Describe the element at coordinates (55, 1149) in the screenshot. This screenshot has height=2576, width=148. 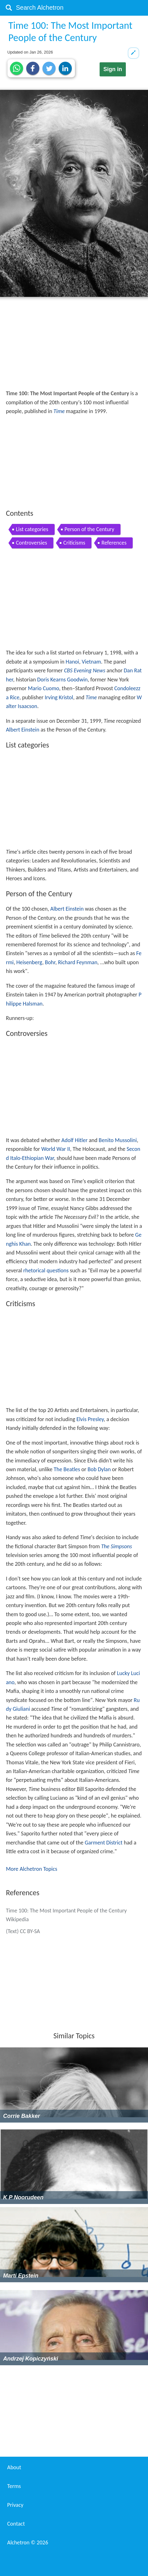
I see `World War II` at that location.